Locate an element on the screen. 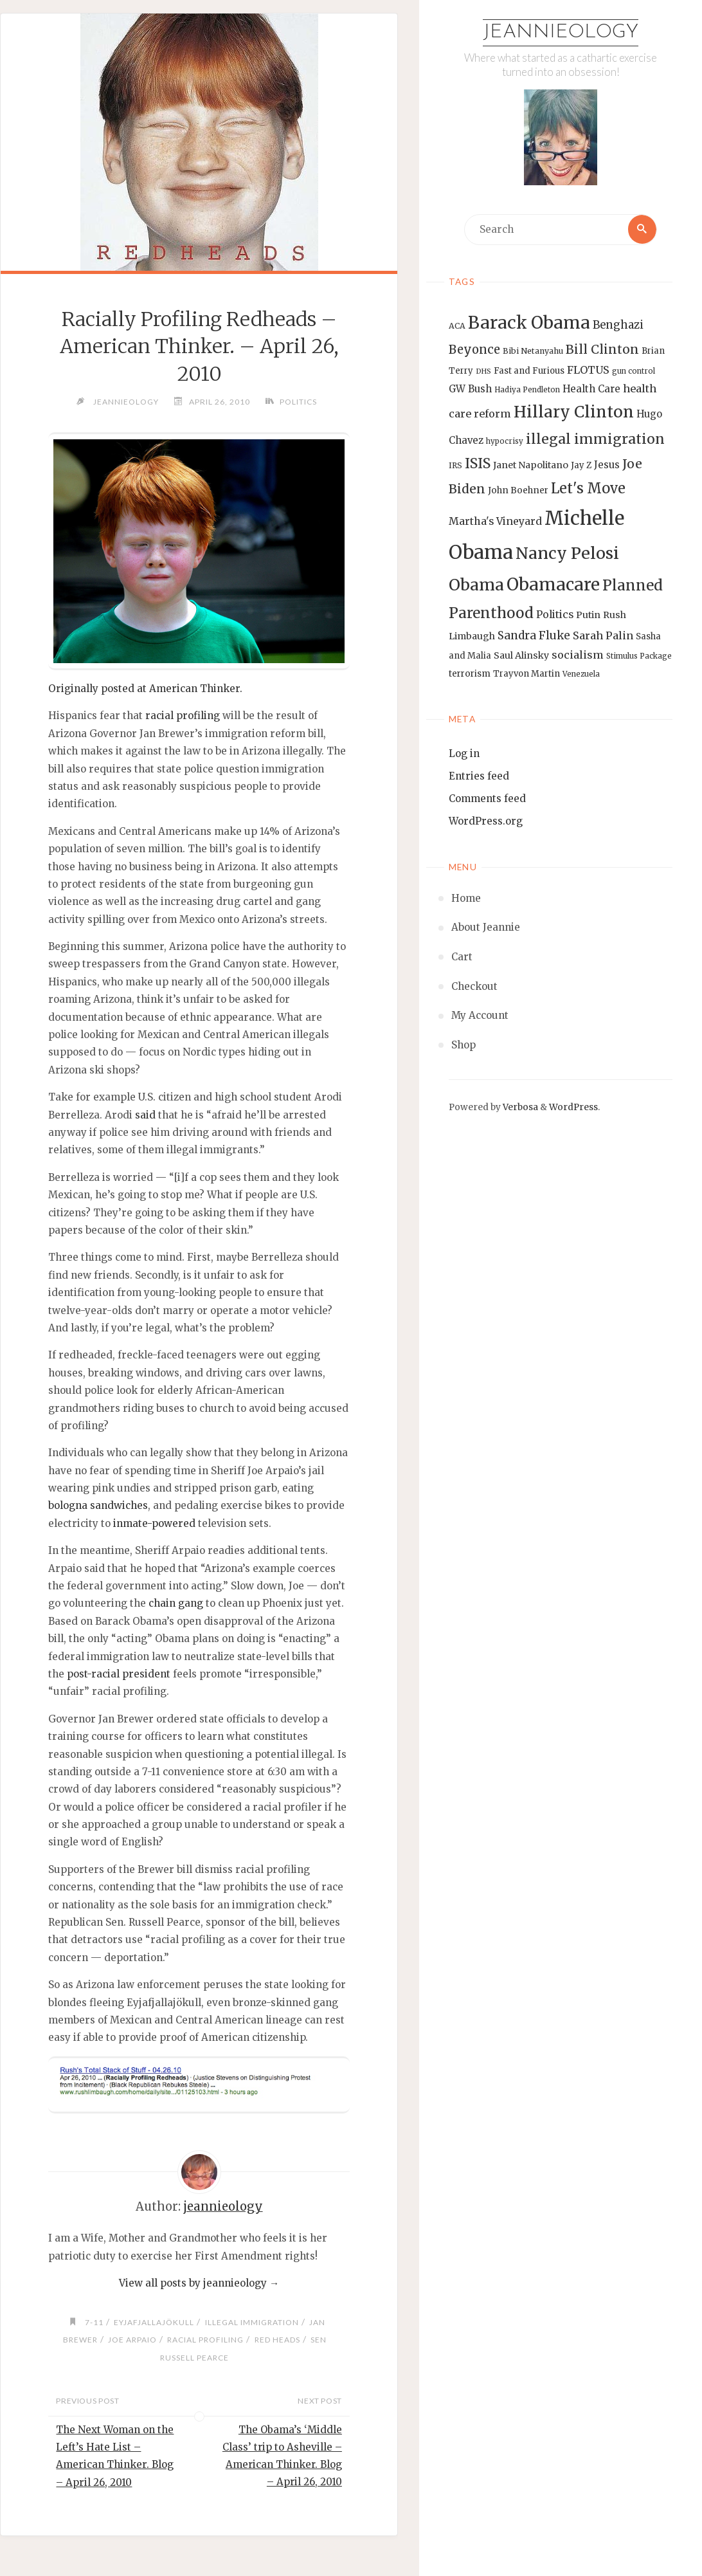 The width and height of the screenshot is (702, 2576). Barack Obama [Barack Obama (56 items)] is located at coordinates (529, 323).